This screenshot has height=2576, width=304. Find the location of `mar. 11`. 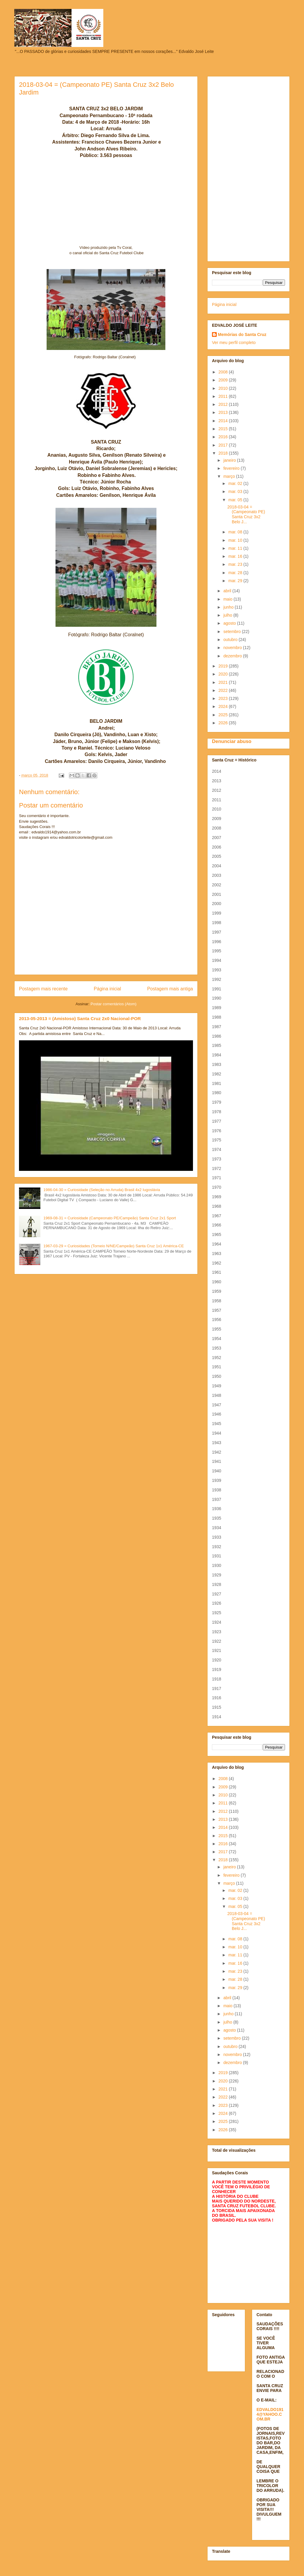

mar. 11 is located at coordinates (235, 548).